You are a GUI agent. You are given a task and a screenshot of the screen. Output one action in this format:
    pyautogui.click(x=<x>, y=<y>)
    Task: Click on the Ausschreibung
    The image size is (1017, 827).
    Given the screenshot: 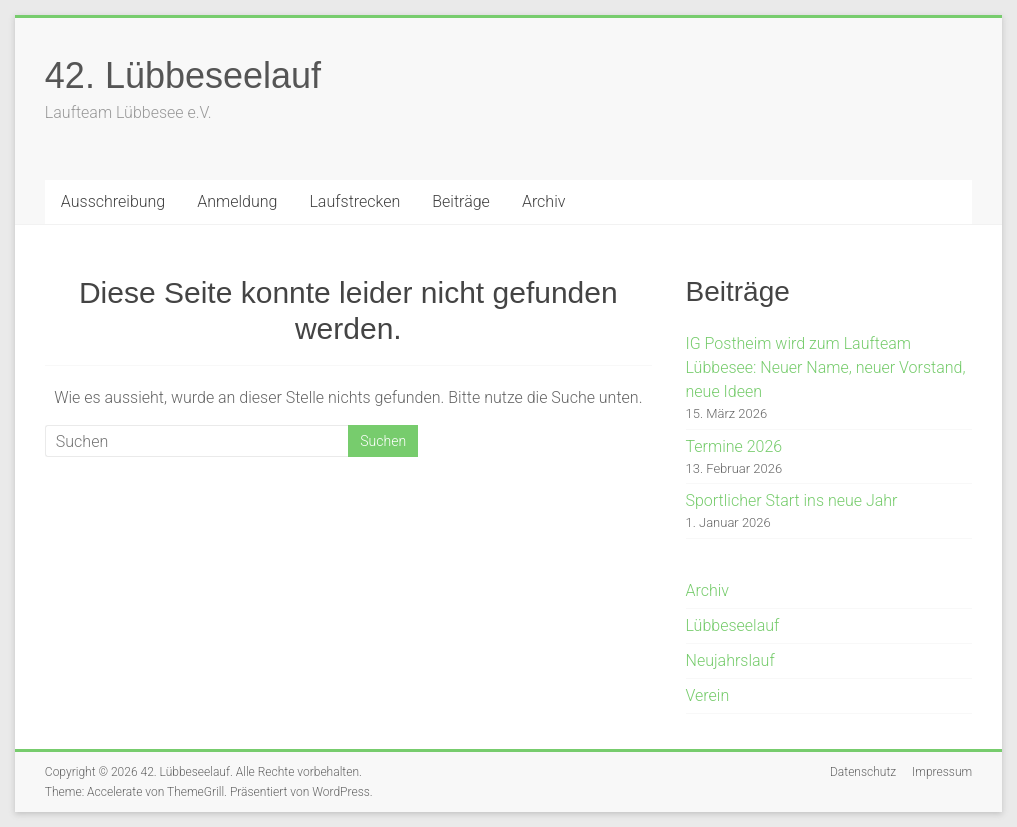 What is the action you would take?
    pyautogui.click(x=113, y=201)
    